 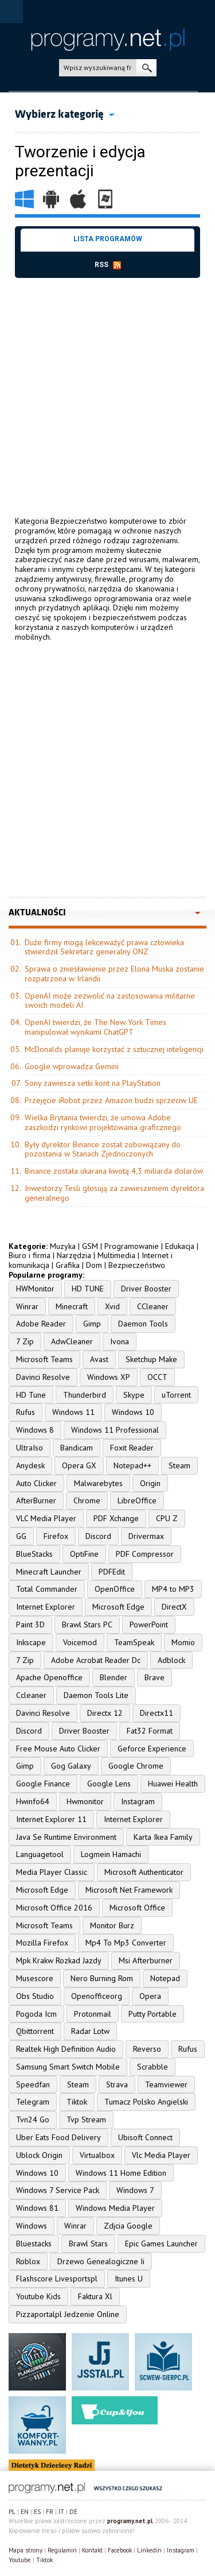 What do you see at coordinates (146, 2102) in the screenshot?
I see `Tumacz Polsko Angielski` at bounding box center [146, 2102].